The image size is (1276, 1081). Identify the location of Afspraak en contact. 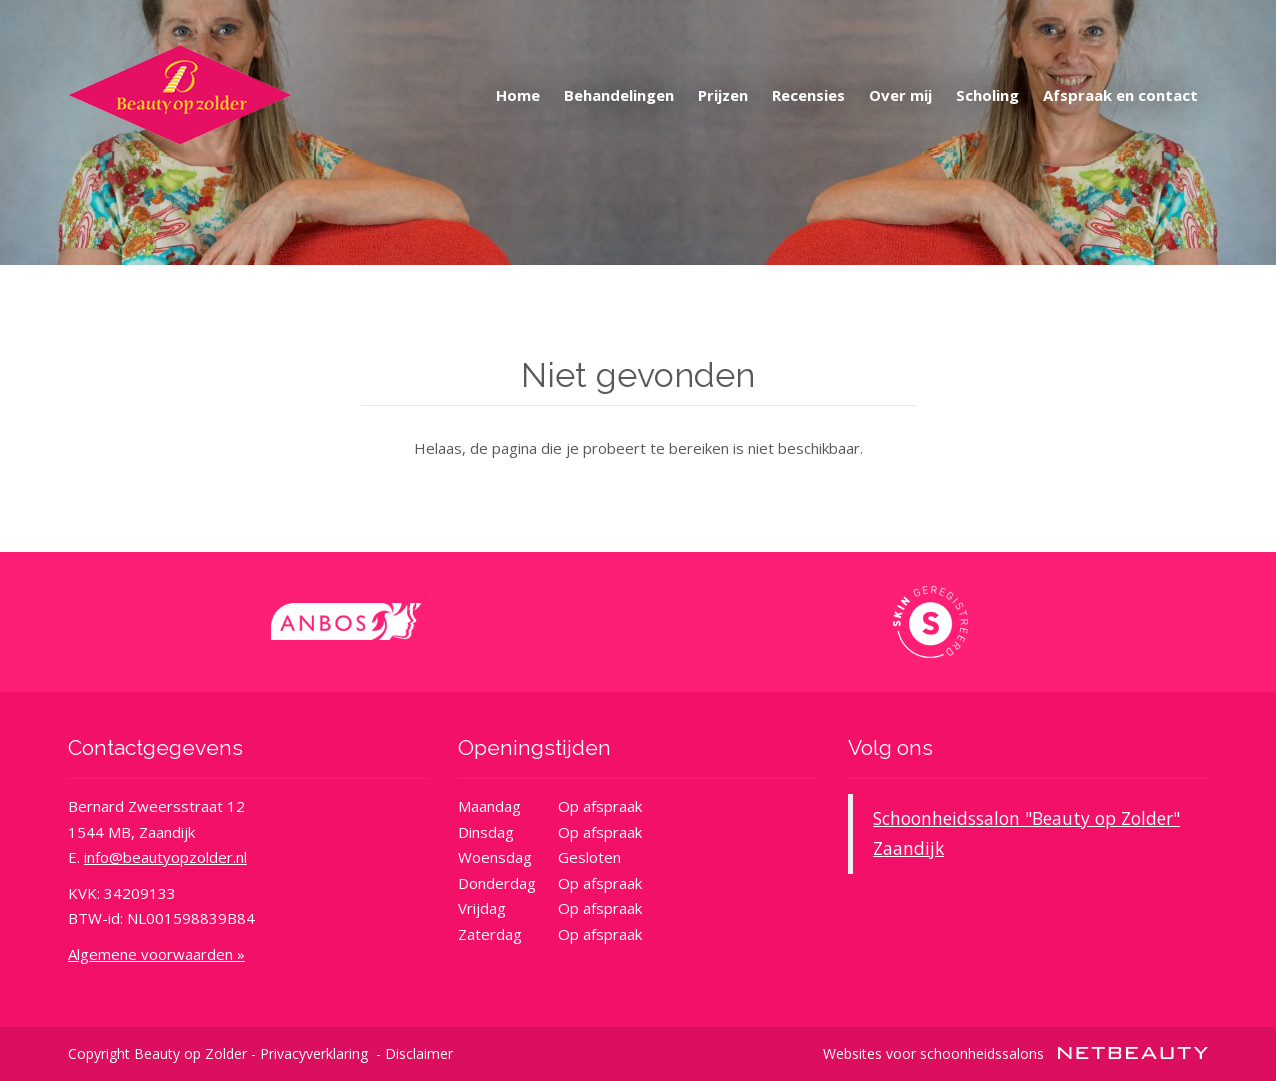
(1120, 95).